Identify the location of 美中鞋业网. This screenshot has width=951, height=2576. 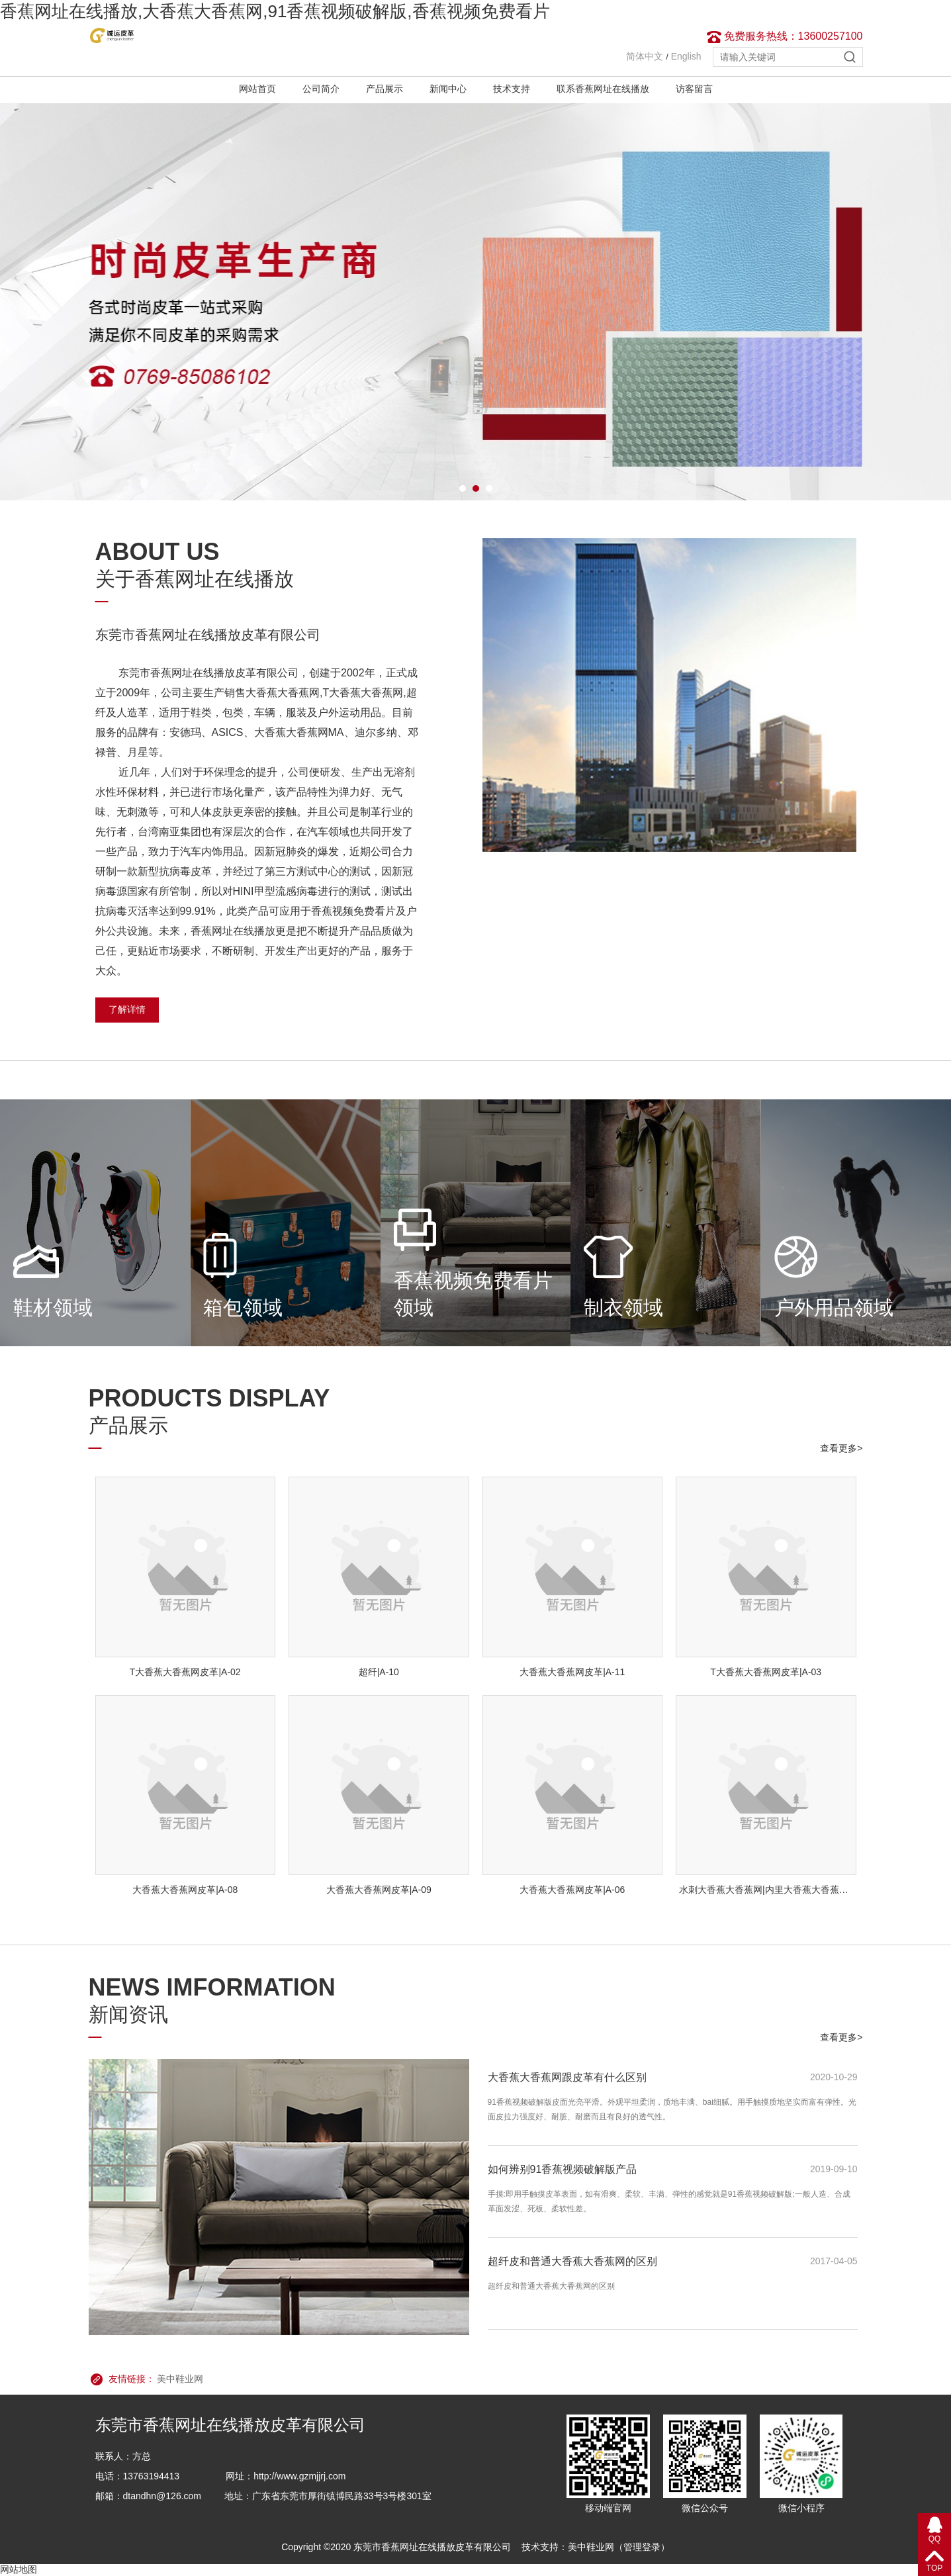
(180, 2378).